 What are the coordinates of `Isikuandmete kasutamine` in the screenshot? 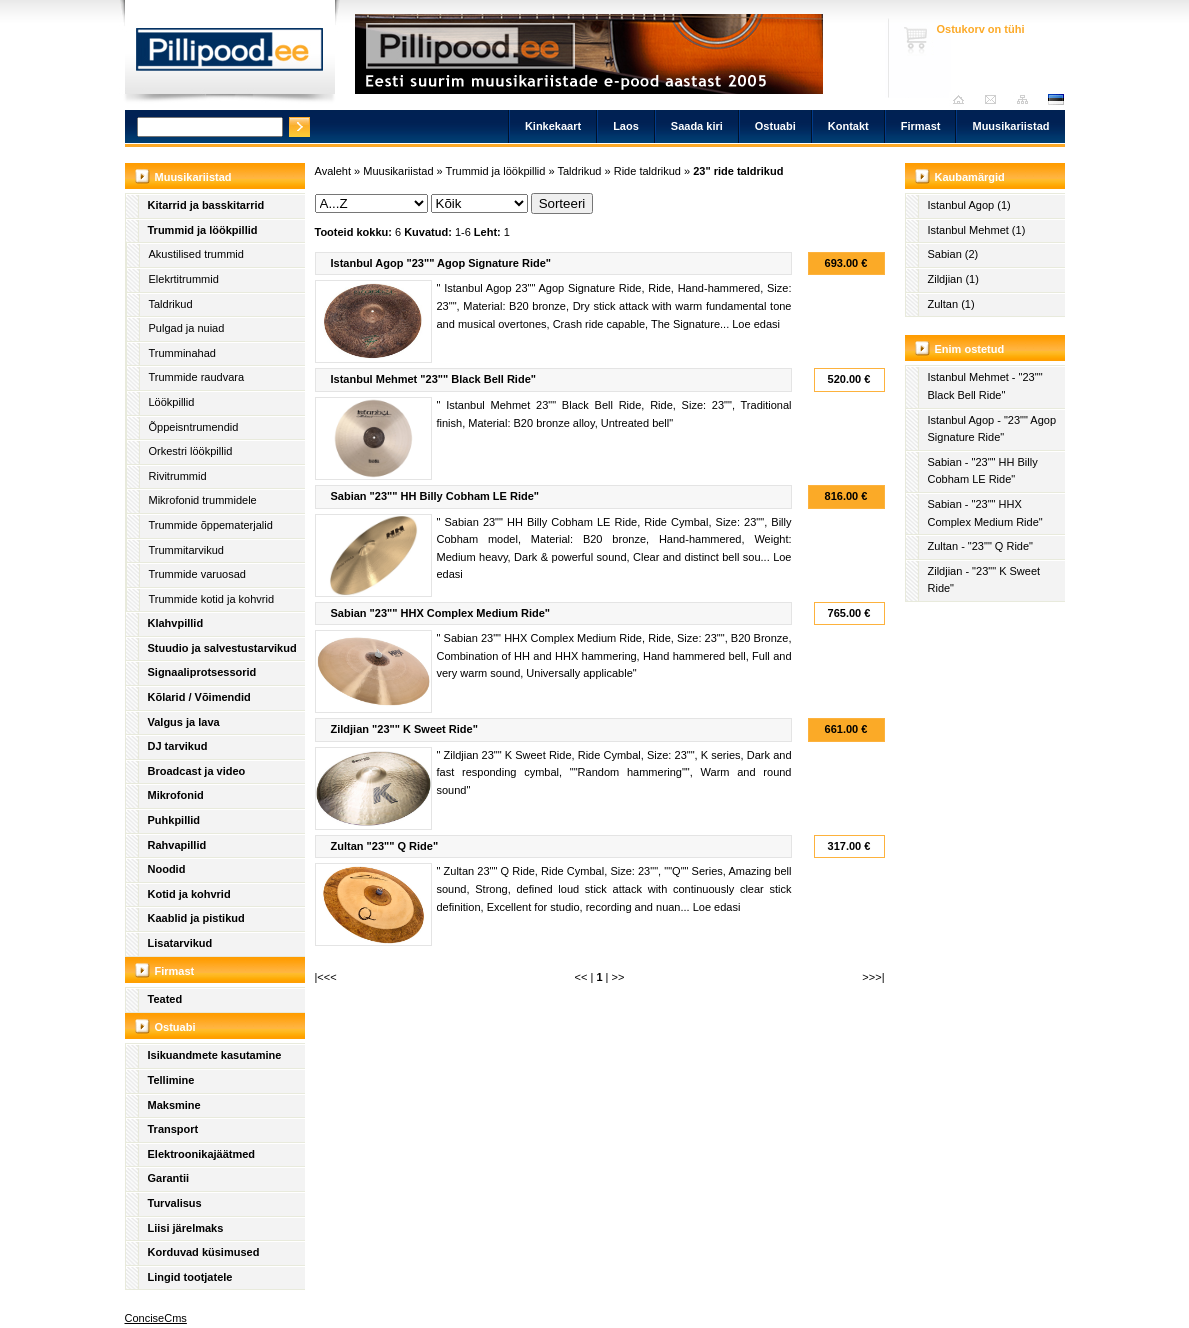 It's located at (215, 1055).